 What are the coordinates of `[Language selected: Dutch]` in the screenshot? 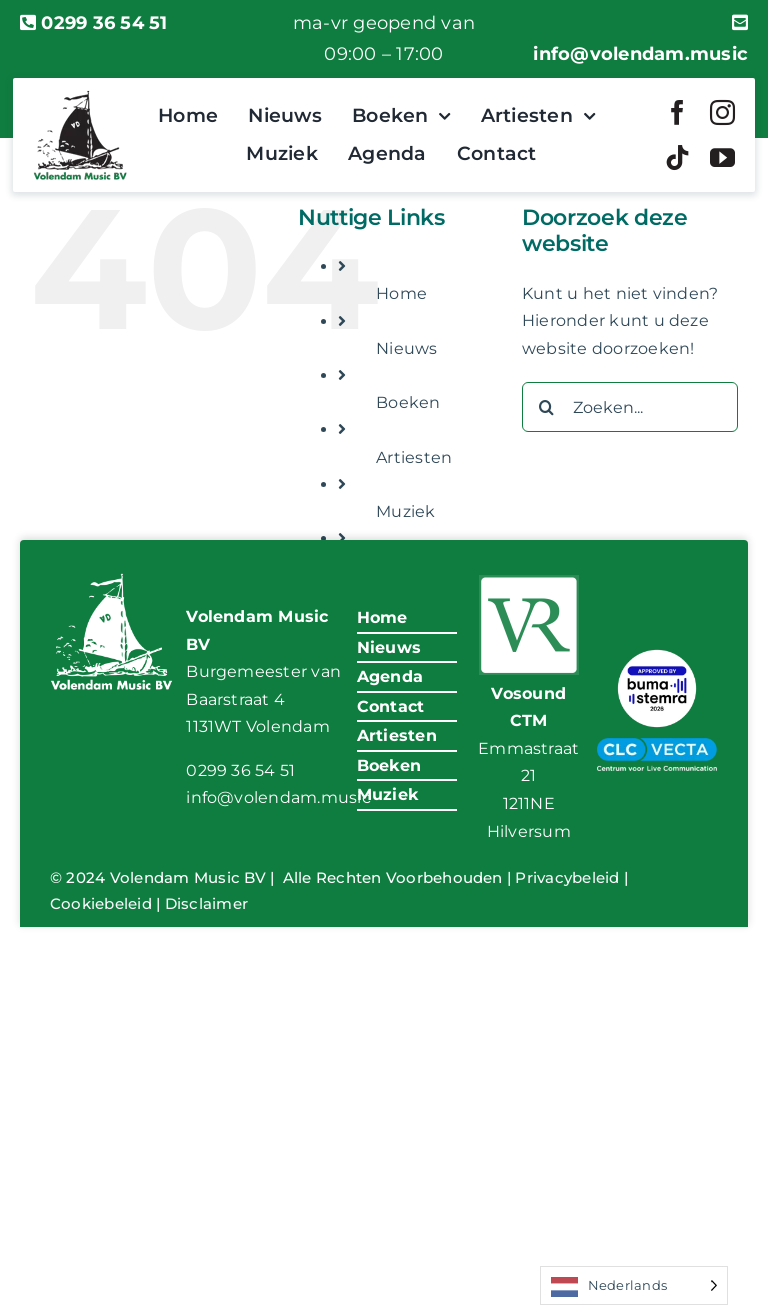 It's located at (634, 1285).